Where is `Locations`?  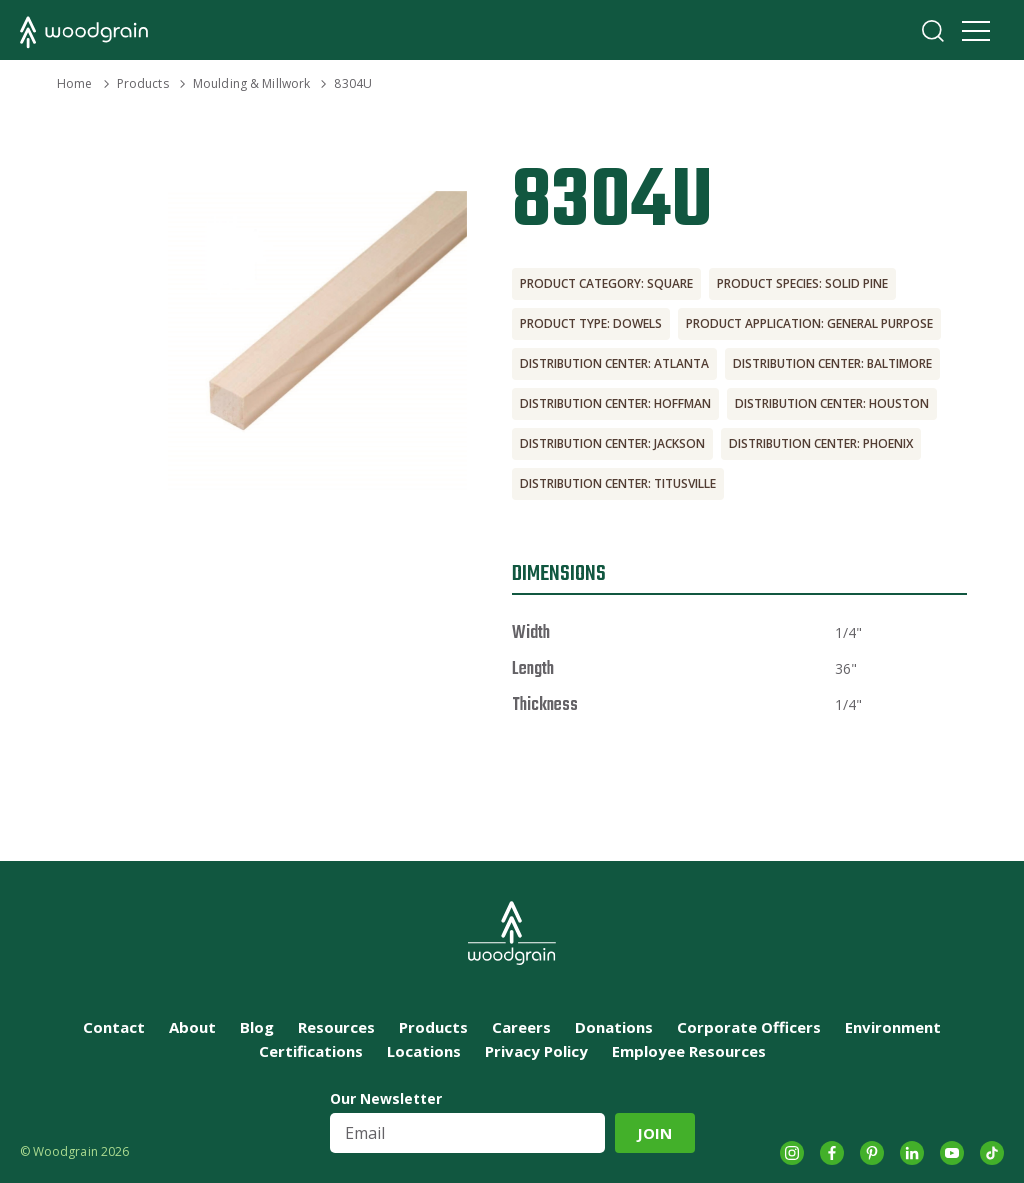
Locations is located at coordinates (424, 1051).